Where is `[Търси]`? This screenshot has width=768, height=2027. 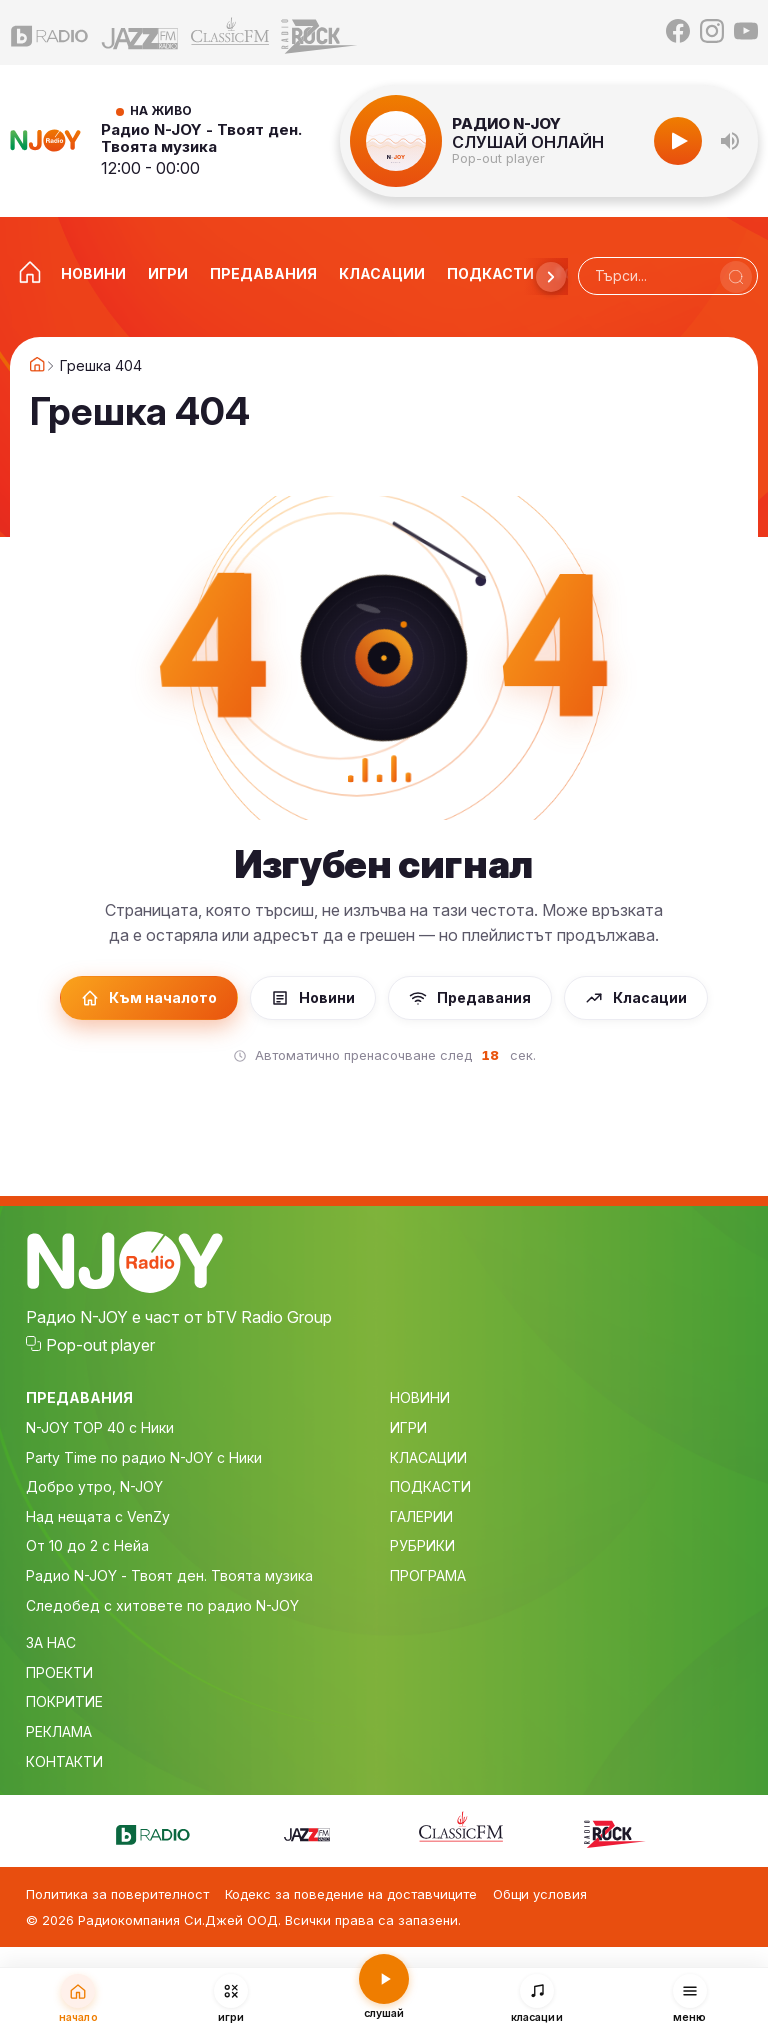 [Търси] is located at coordinates (736, 277).